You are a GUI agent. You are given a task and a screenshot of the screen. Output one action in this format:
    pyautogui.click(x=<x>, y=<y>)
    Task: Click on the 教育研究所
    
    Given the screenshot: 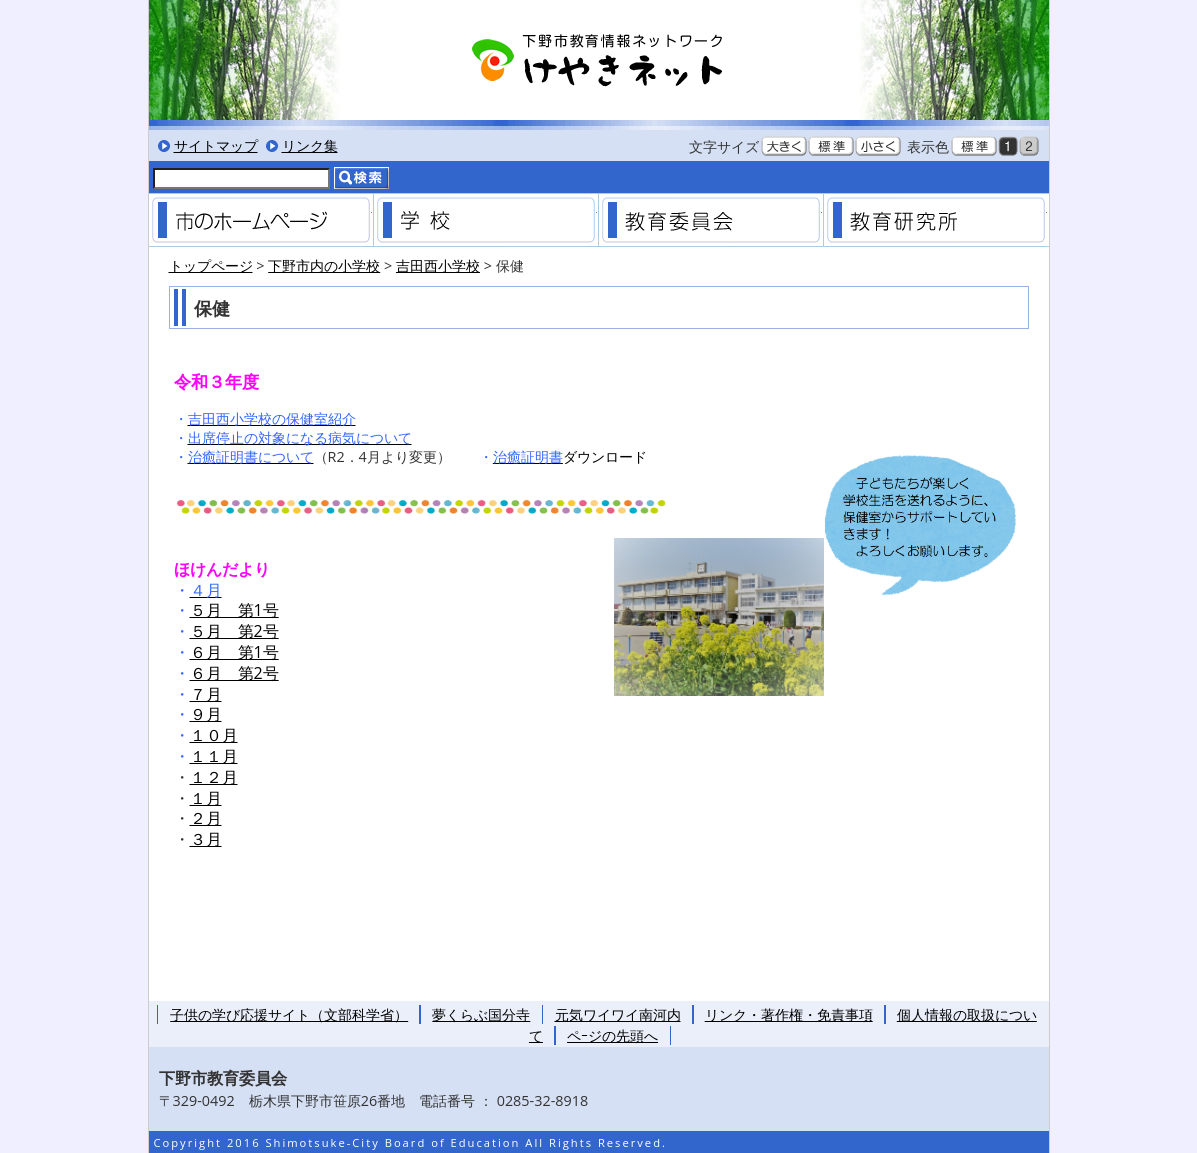 What is the action you would take?
    pyautogui.click(x=936, y=220)
    